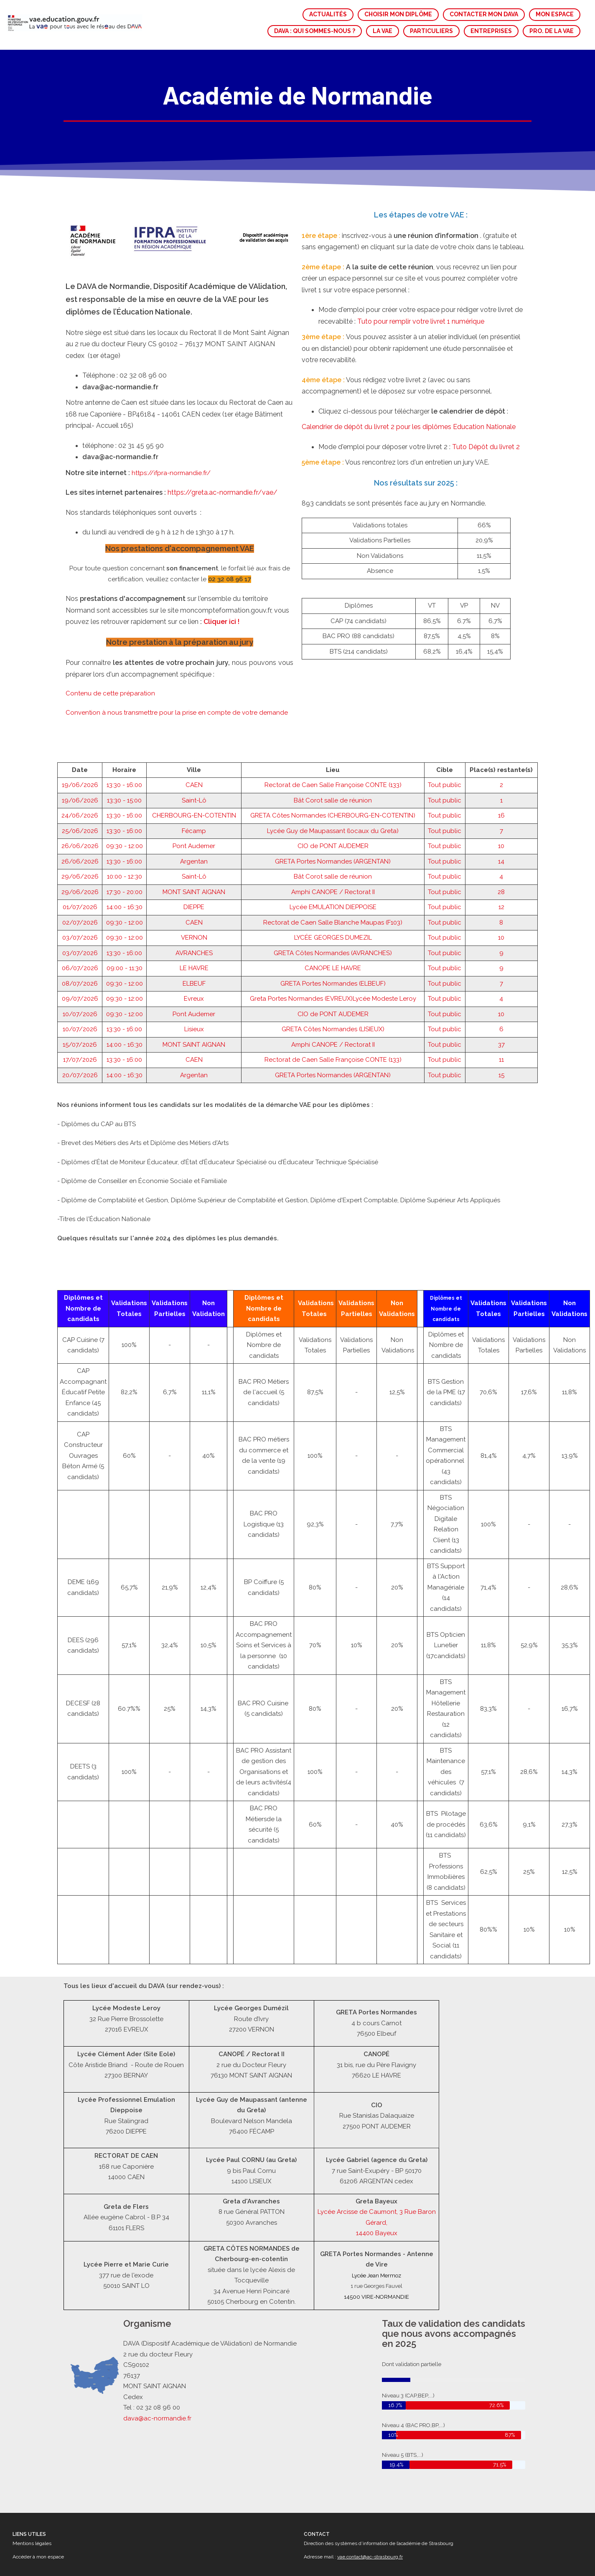  I want to click on CANOPE LE HAVRE, so click(333, 887).